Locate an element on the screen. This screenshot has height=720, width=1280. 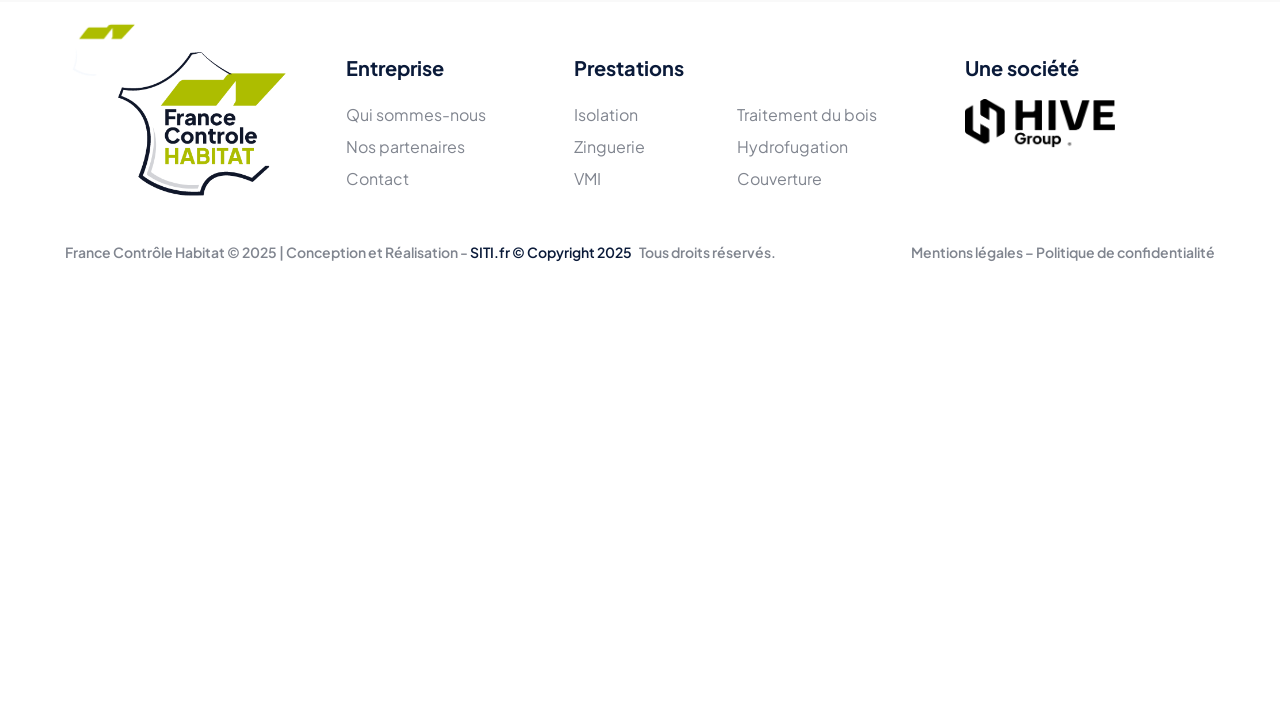
Actualités is located at coordinates (762, 47).